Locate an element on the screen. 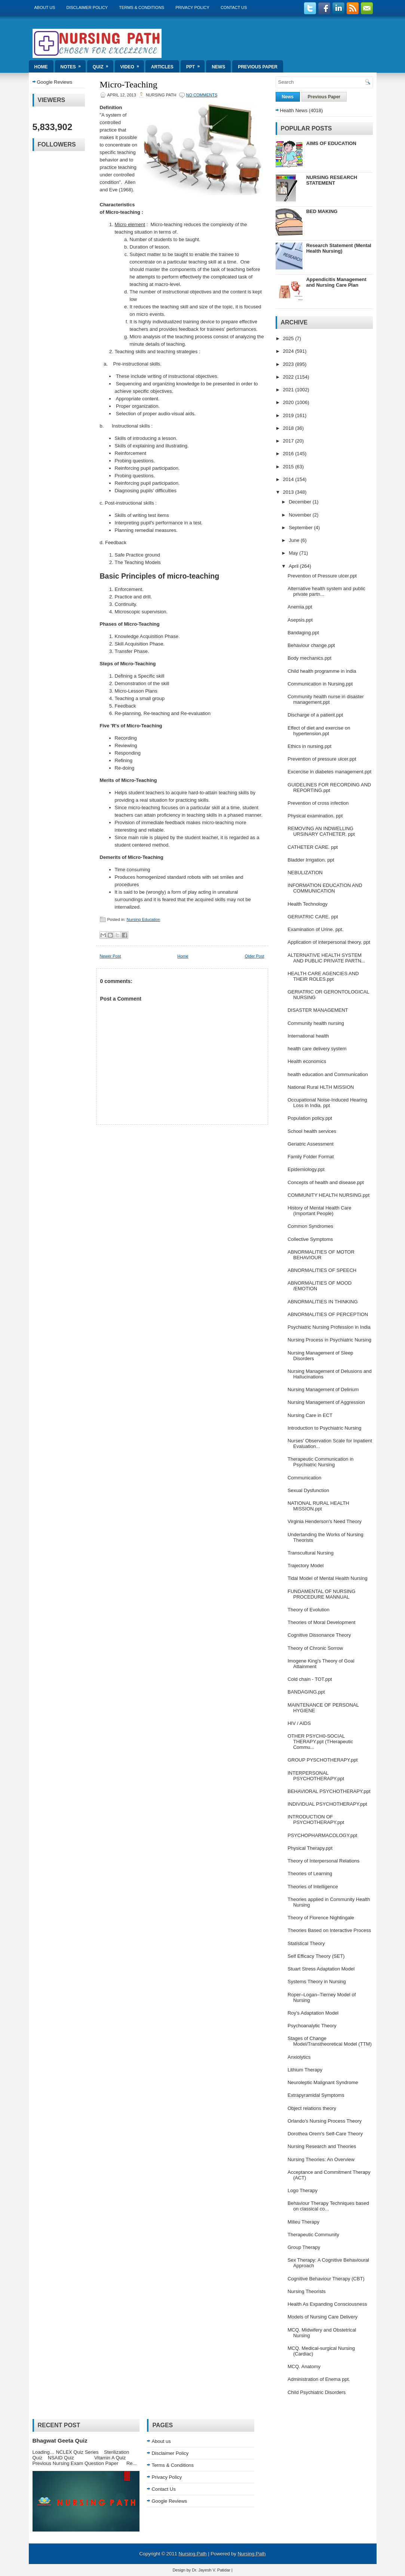  Privacy Policy is located at coordinates (192, 7).